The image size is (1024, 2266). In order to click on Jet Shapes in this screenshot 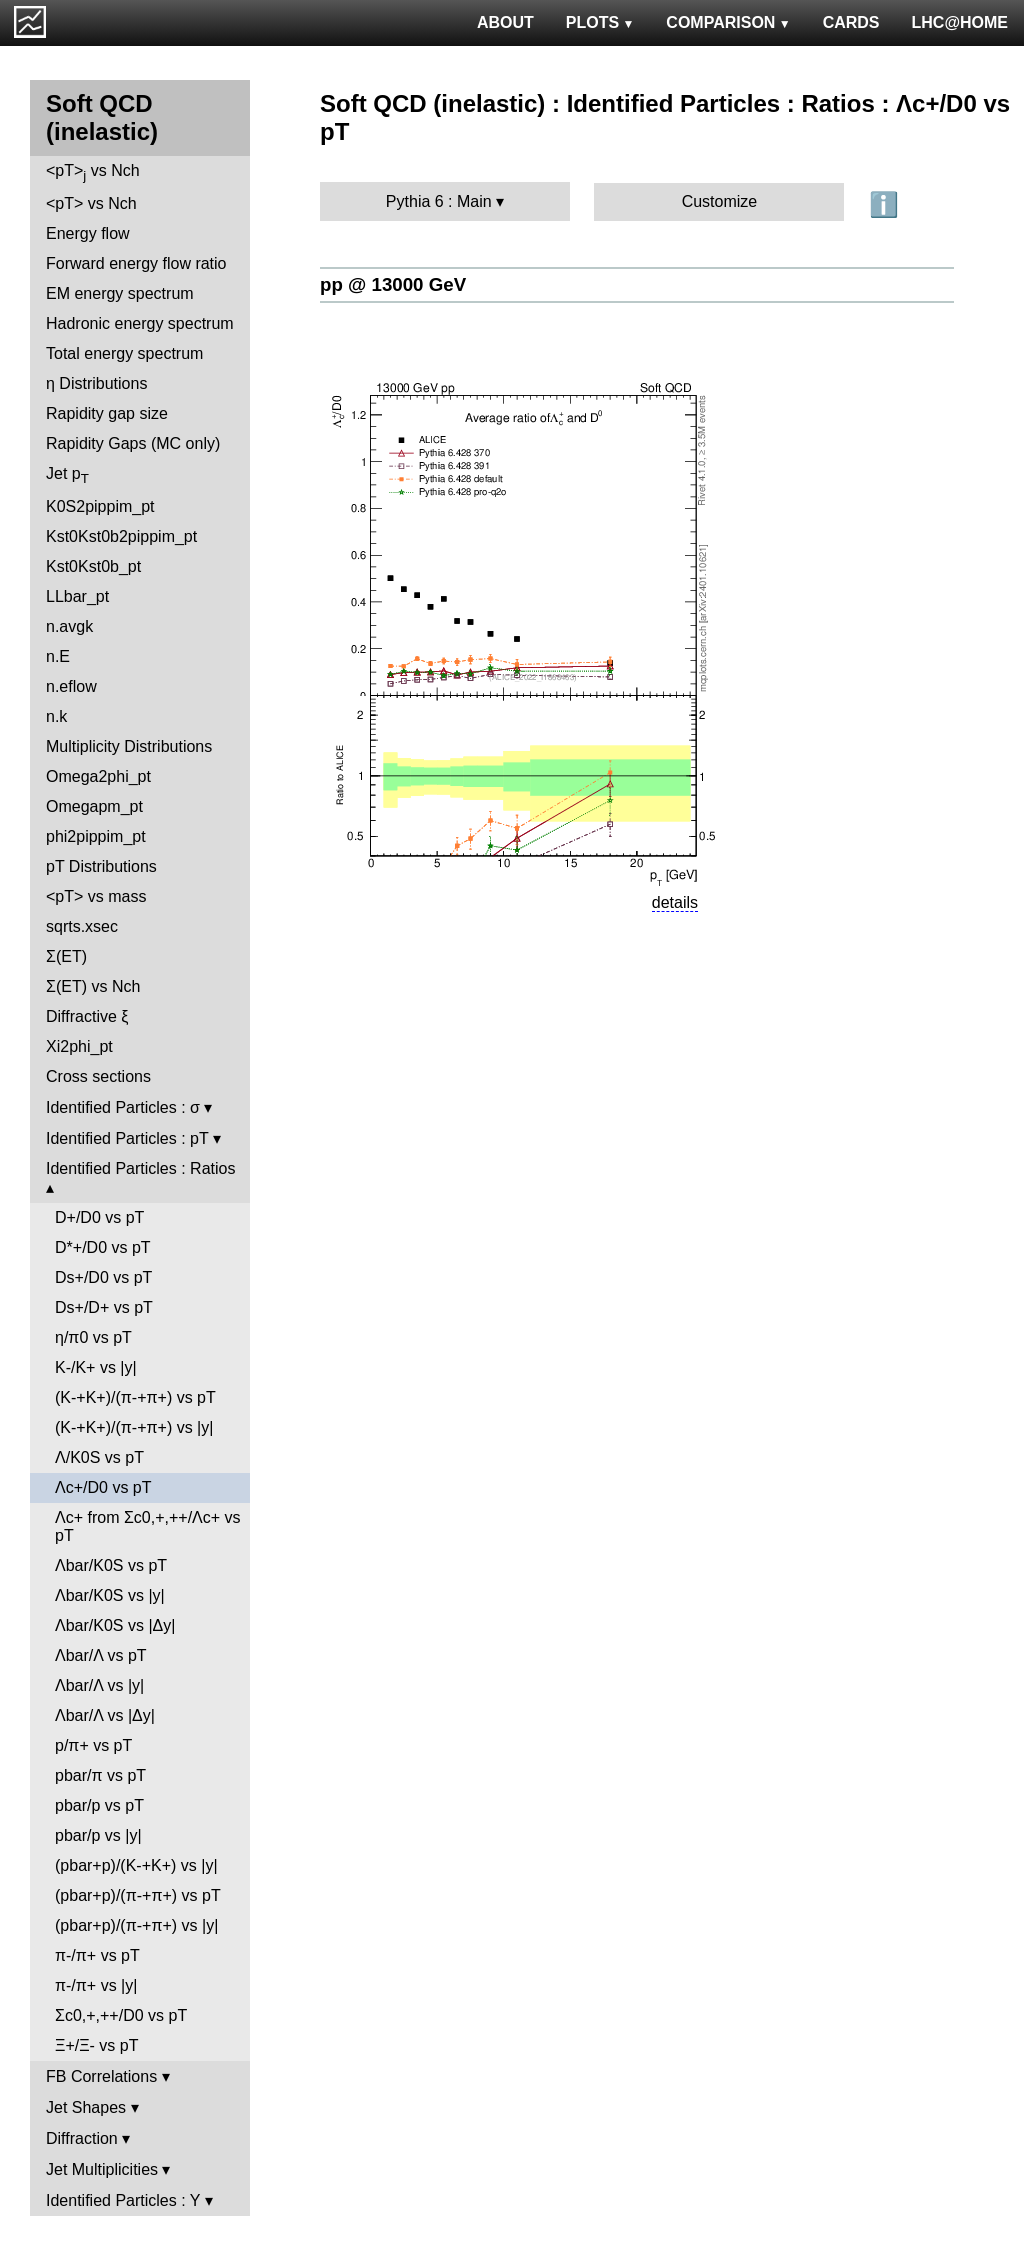, I will do `click(86, 2107)`.